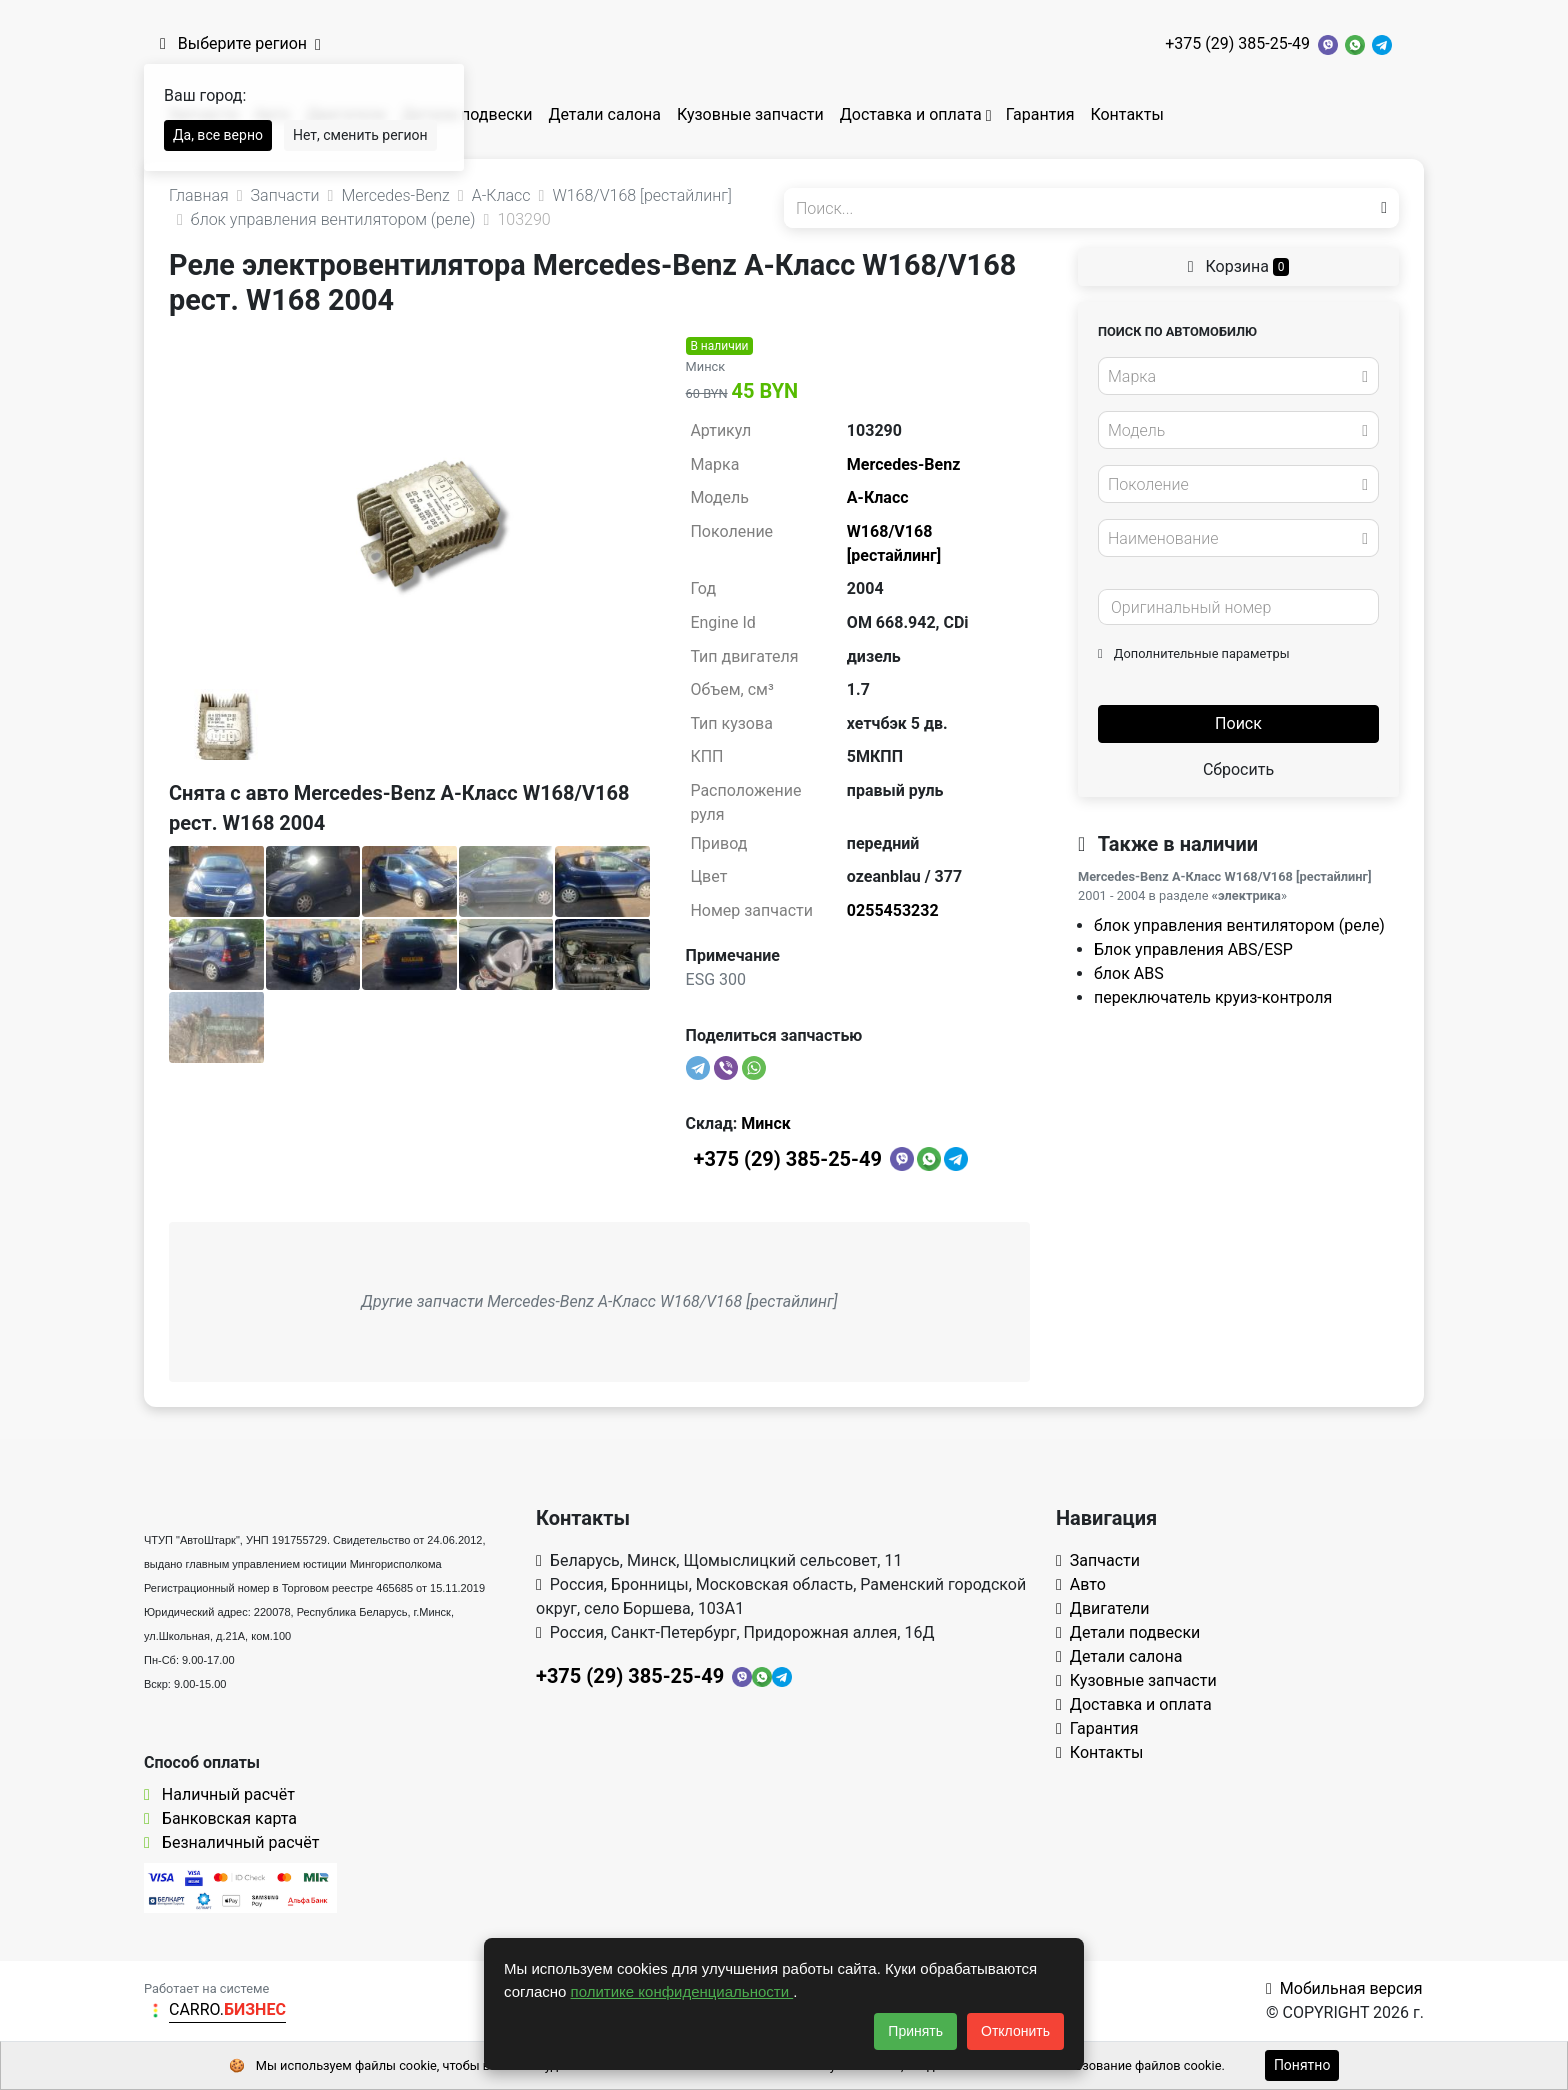 The image size is (1568, 2090). Describe the element at coordinates (218, 135) in the screenshot. I see `Да, все верно` at that location.